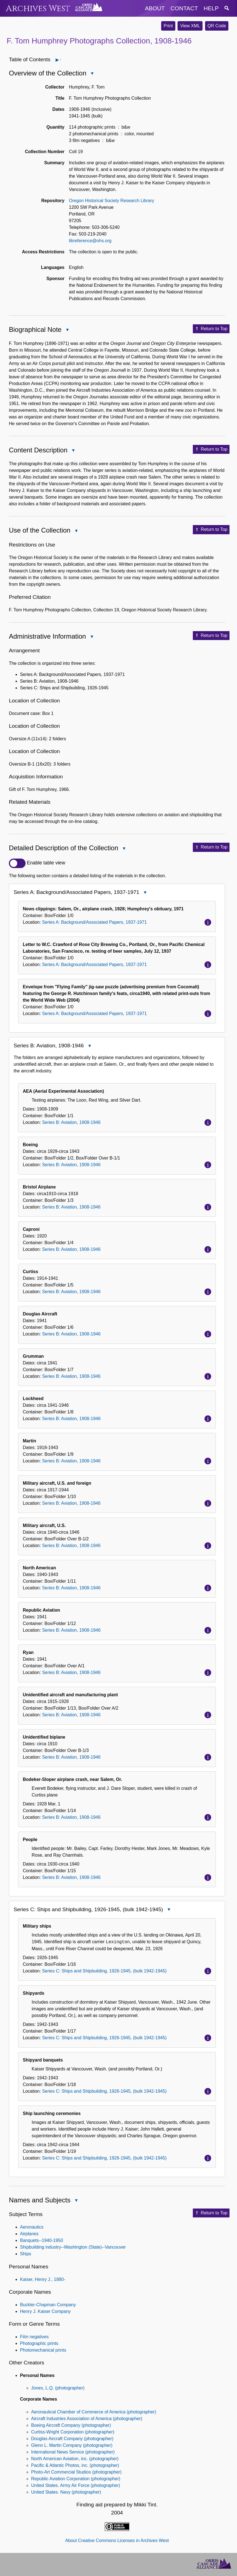 The image size is (237, 2576). Describe the element at coordinates (57, 2388) in the screenshot. I see `Jones, L.Q. (photographer)` at that location.